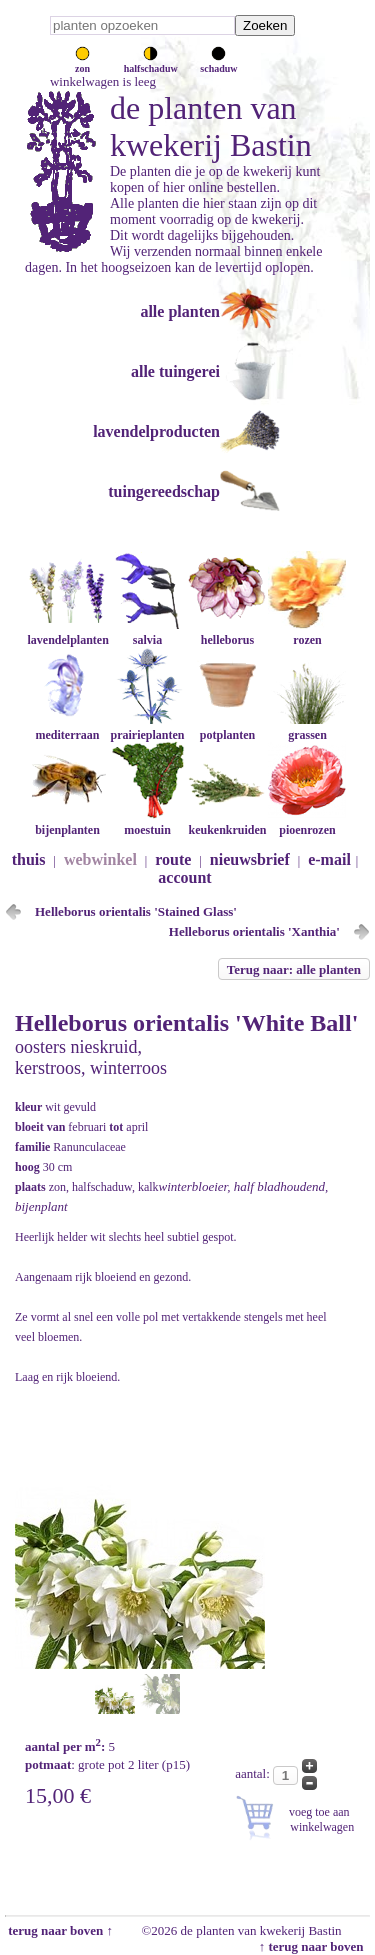 Image resolution: width=375 pixels, height=1955 pixels. I want to click on ↑ terug naar boven, so click(314, 1946).